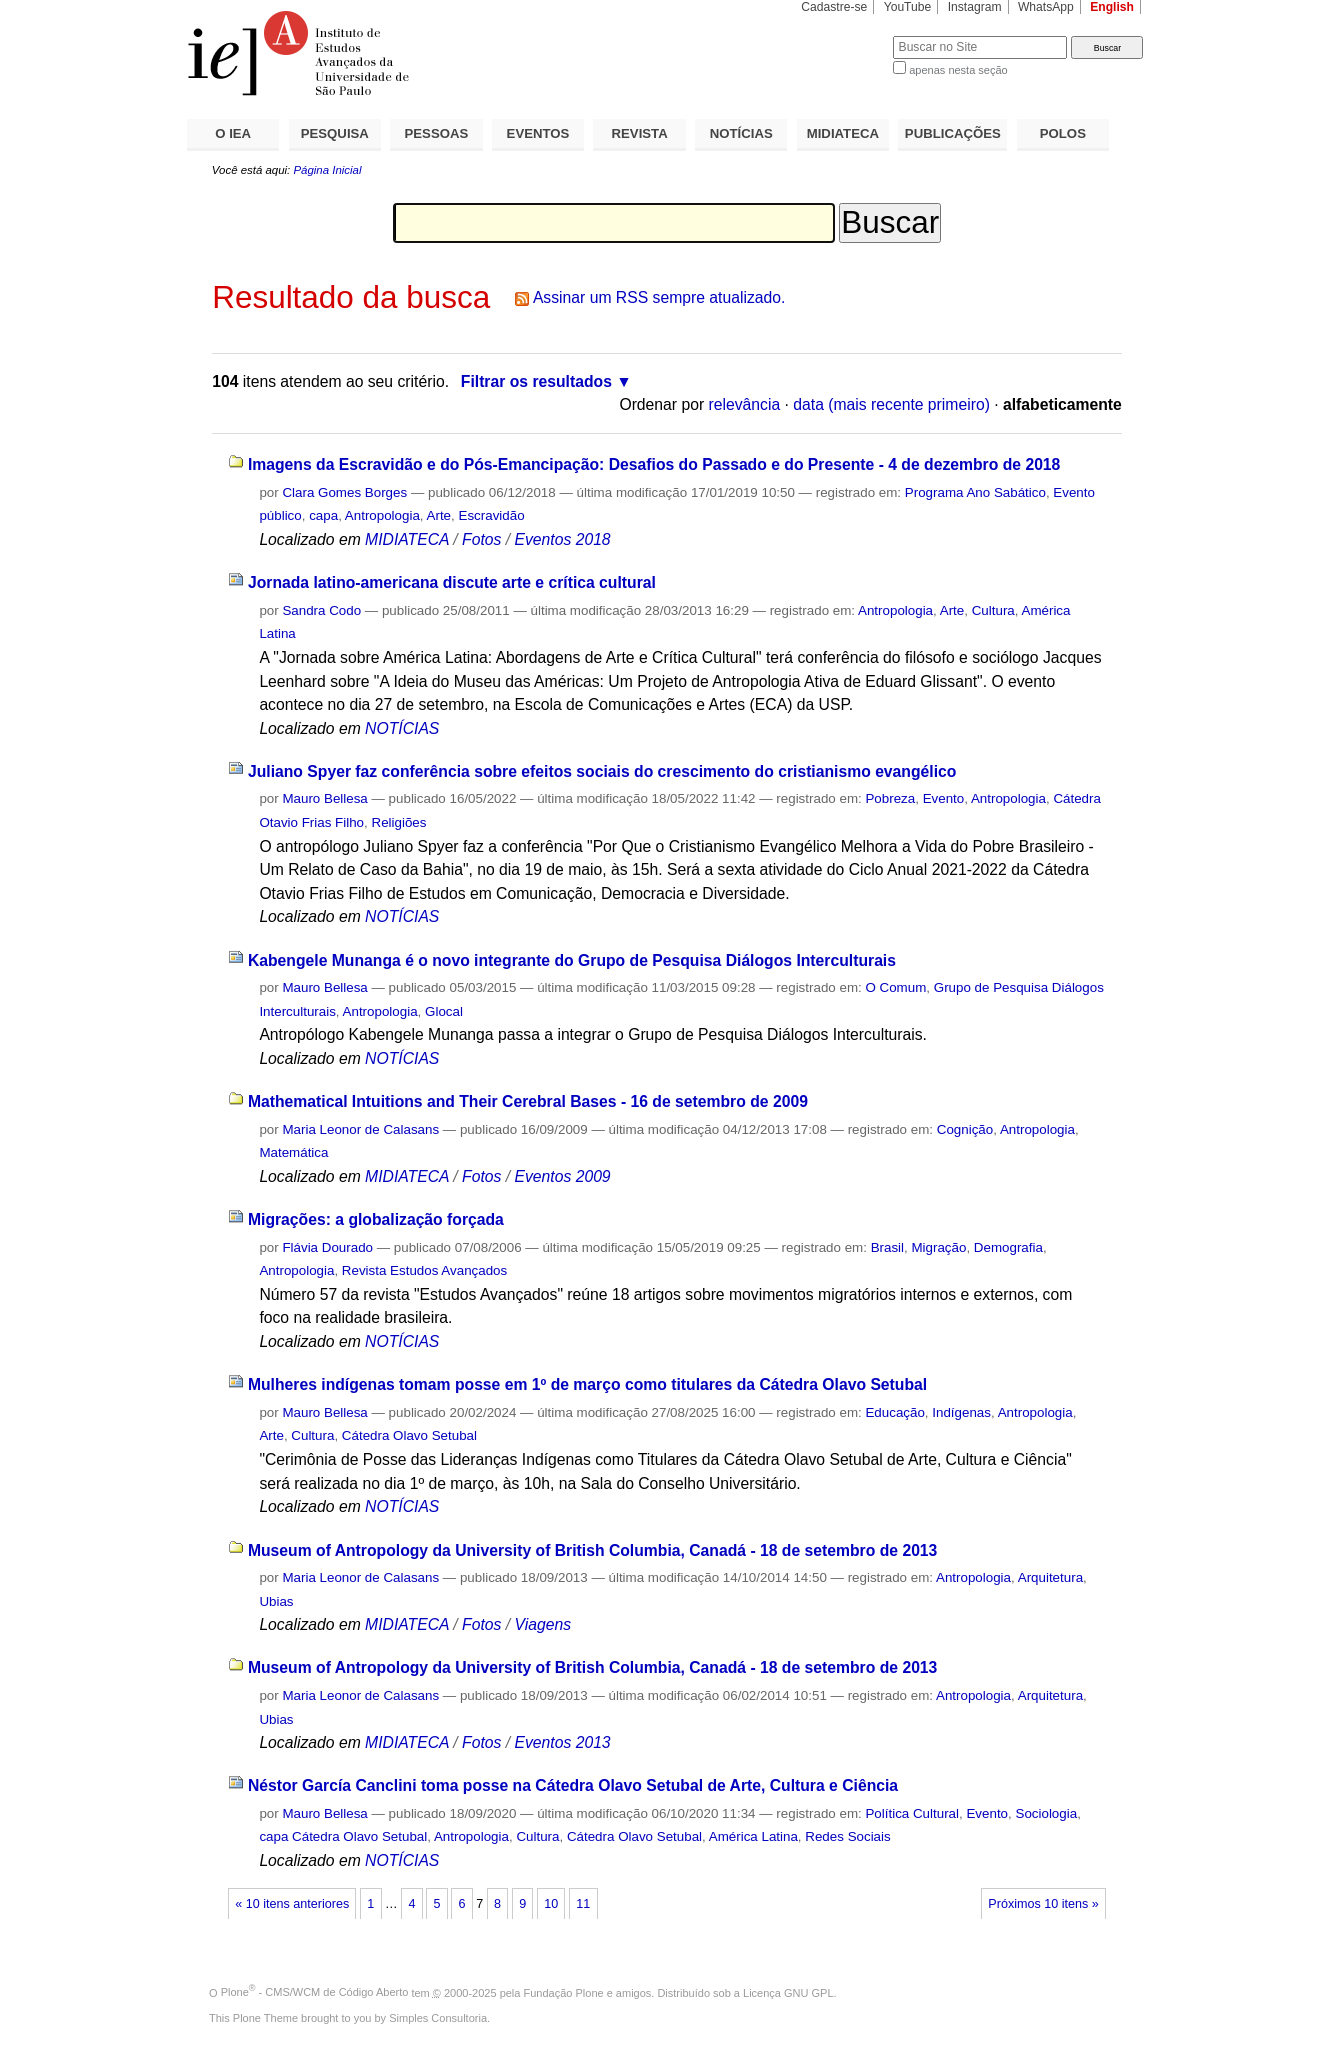 The width and height of the screenshot is (1334, 2057). I want to click on Busca, so click(844, 35).